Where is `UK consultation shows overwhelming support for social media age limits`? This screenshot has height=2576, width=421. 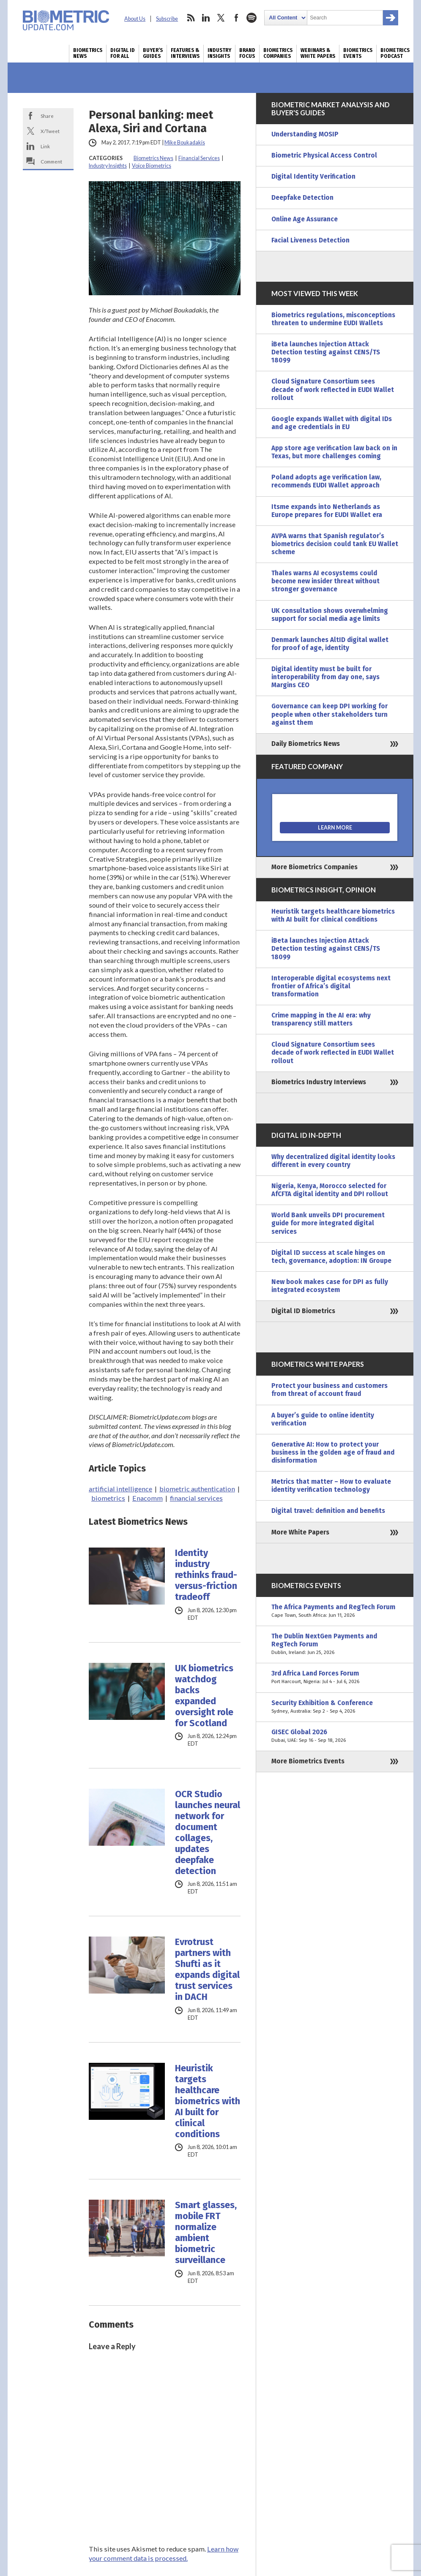
UK consultation shows overwhelming support for social media age limits is located at coordinates (329, 615).